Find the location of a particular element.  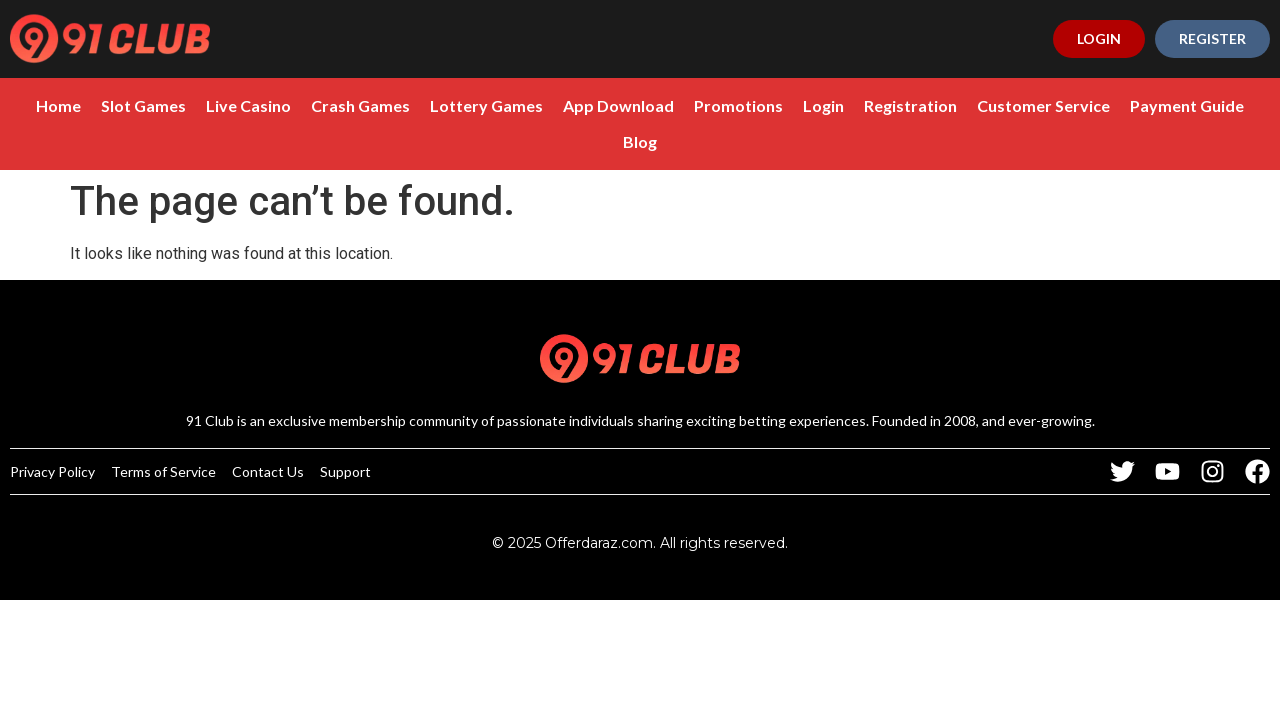

Live Casino is located at coordinates (248, 105).